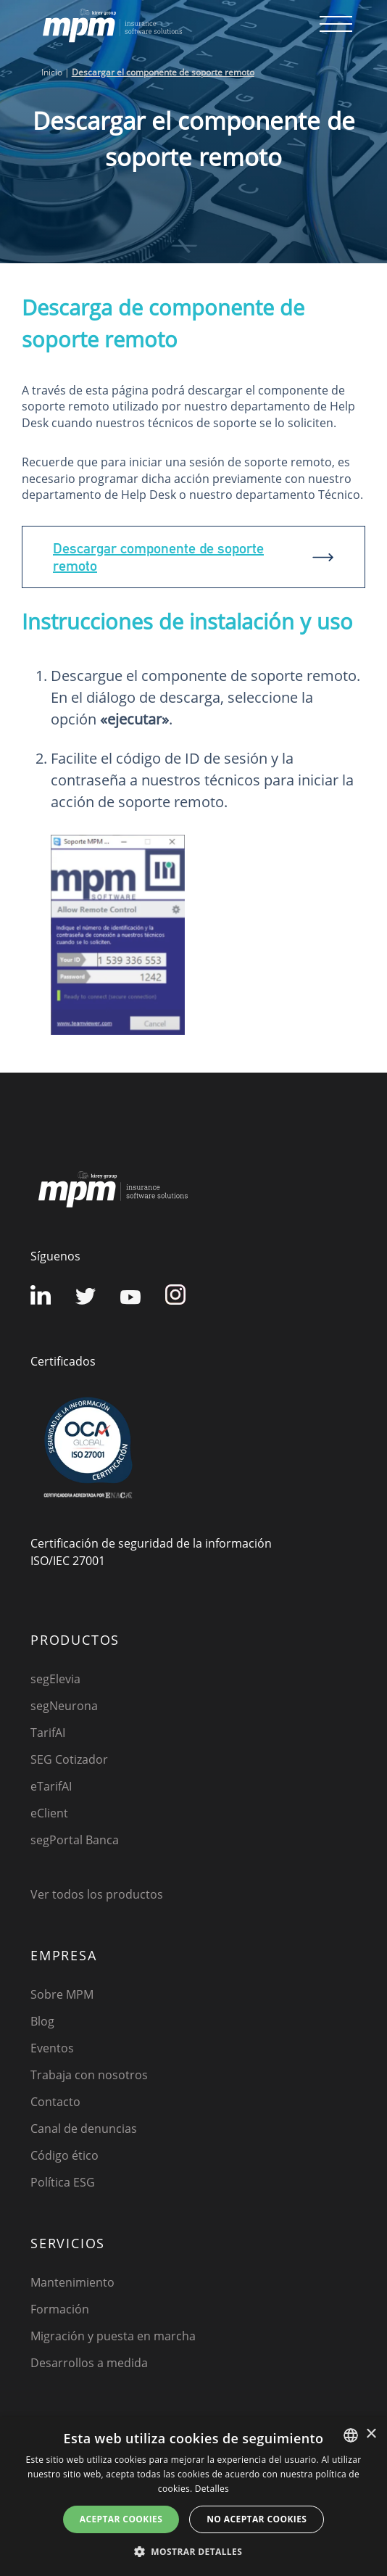 This screenshot has width=387, height=2576. Describe the element at coordinates (49, 1813) in the screenshot. I see `eClient` at that location.